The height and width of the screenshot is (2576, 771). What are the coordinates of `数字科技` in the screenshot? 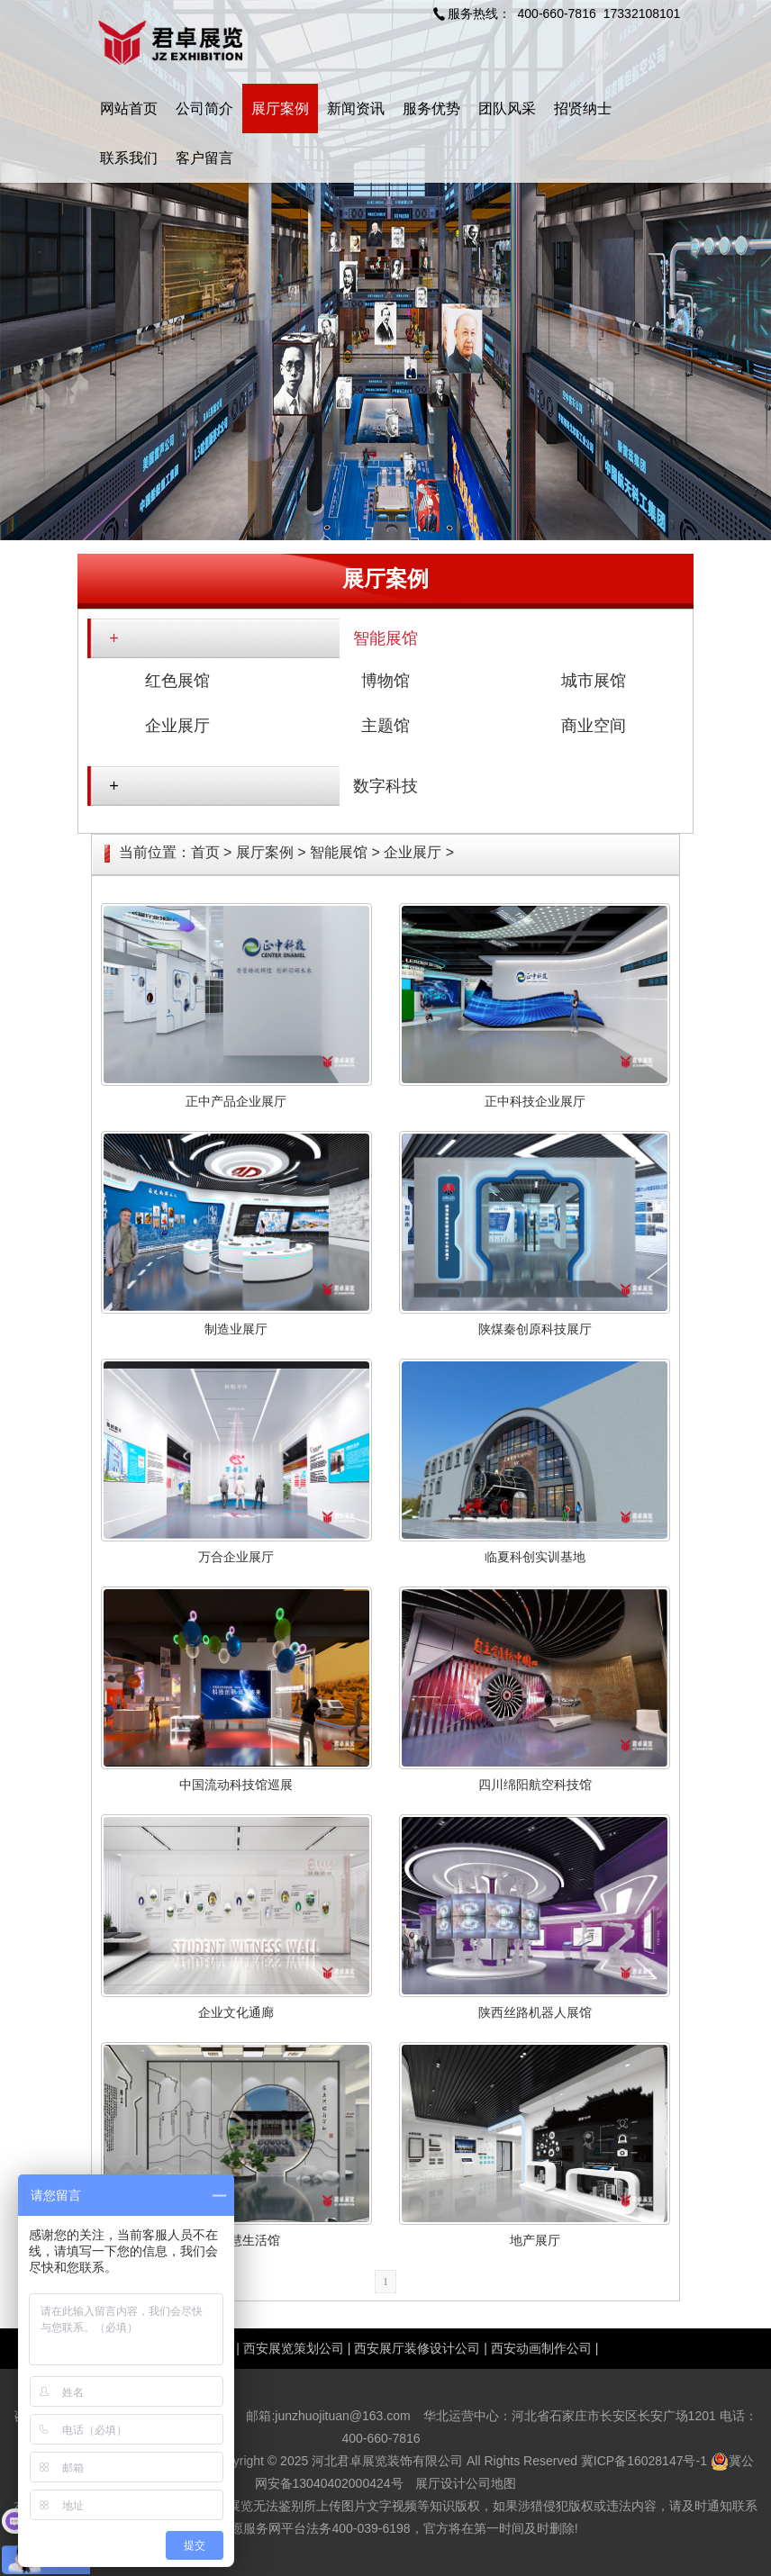 It's located at (385, 786).